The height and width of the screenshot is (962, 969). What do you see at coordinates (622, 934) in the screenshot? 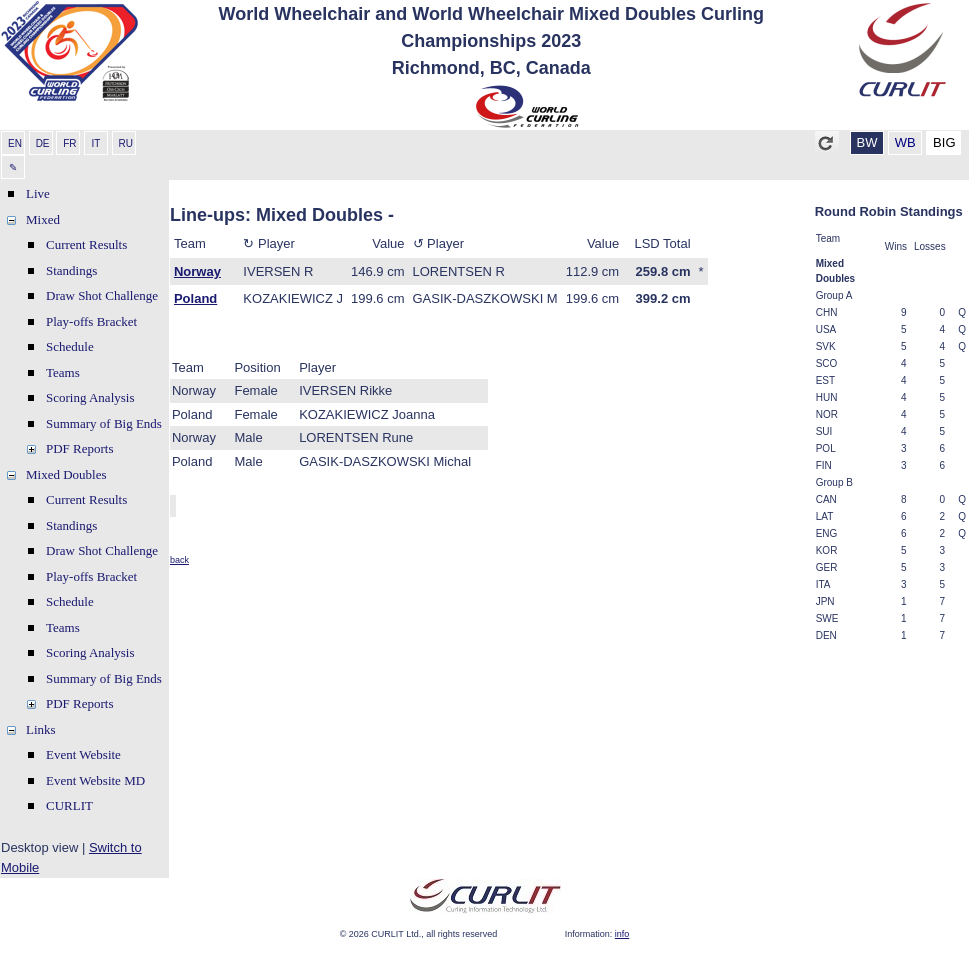
I see `info` at bounding box center [622, 934].